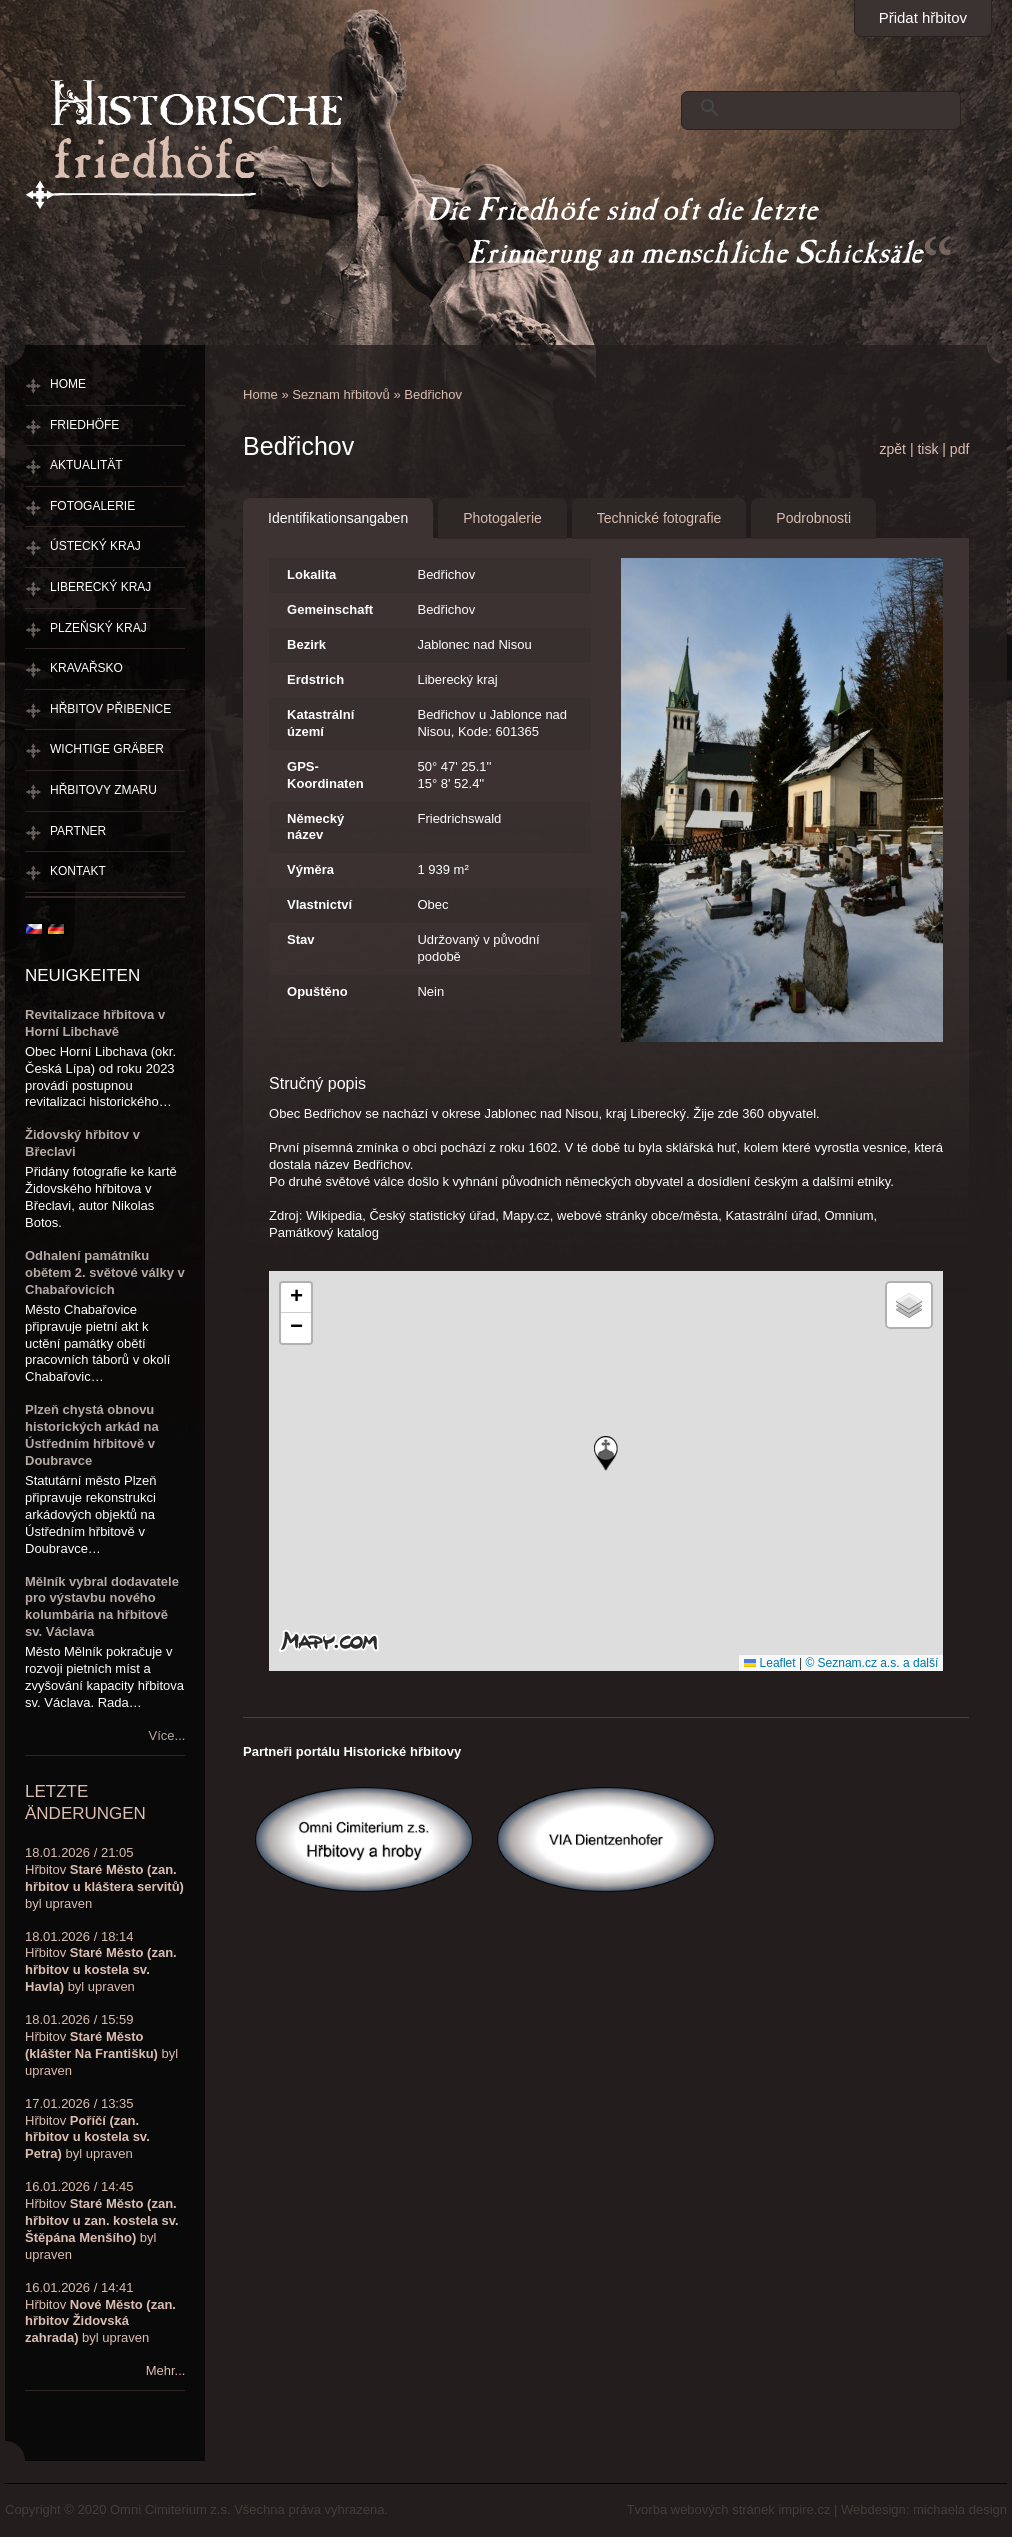 The height and width of the screenshot is (2537, 1012). What do you see at coordinates (101, 1962) in the screenshot?
I see `18.01.2026 / 18:14Hřbitov byl upraven` at bounding box center [101, 1962].